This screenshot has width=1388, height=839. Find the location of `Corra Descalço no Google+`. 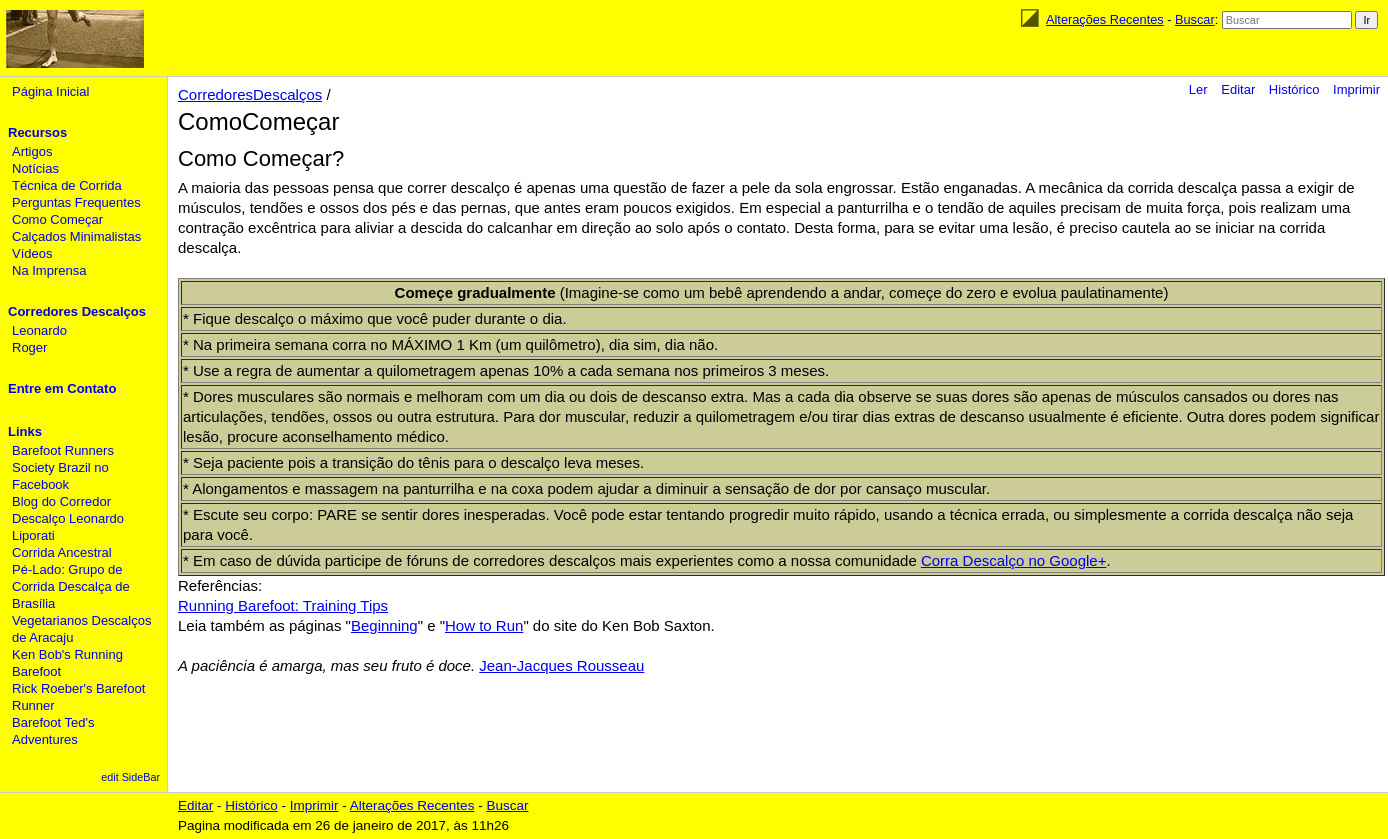

Corra Descalço no Google+ is located at coordinates (1014, 560).